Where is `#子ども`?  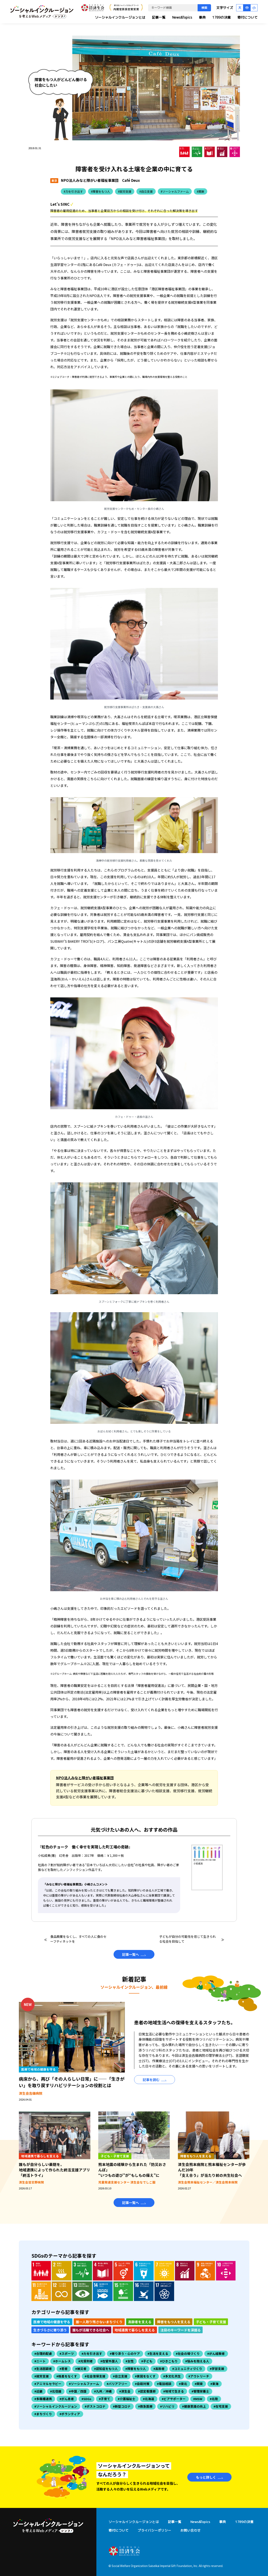
#子ども is located at coordinates (147, 2361).